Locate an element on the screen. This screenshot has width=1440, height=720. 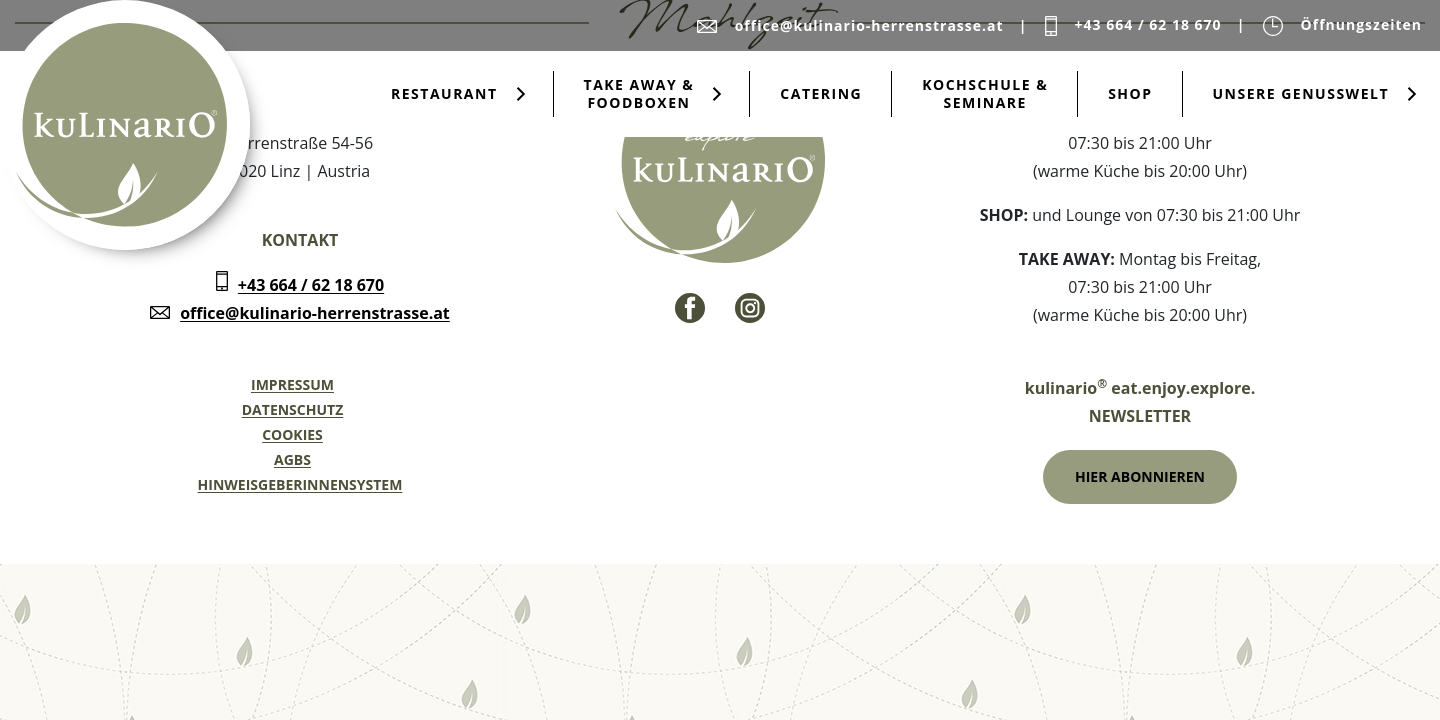
[Submenu öffnen für Unsere Genusswelt] is located at coordinates (1412, 94).